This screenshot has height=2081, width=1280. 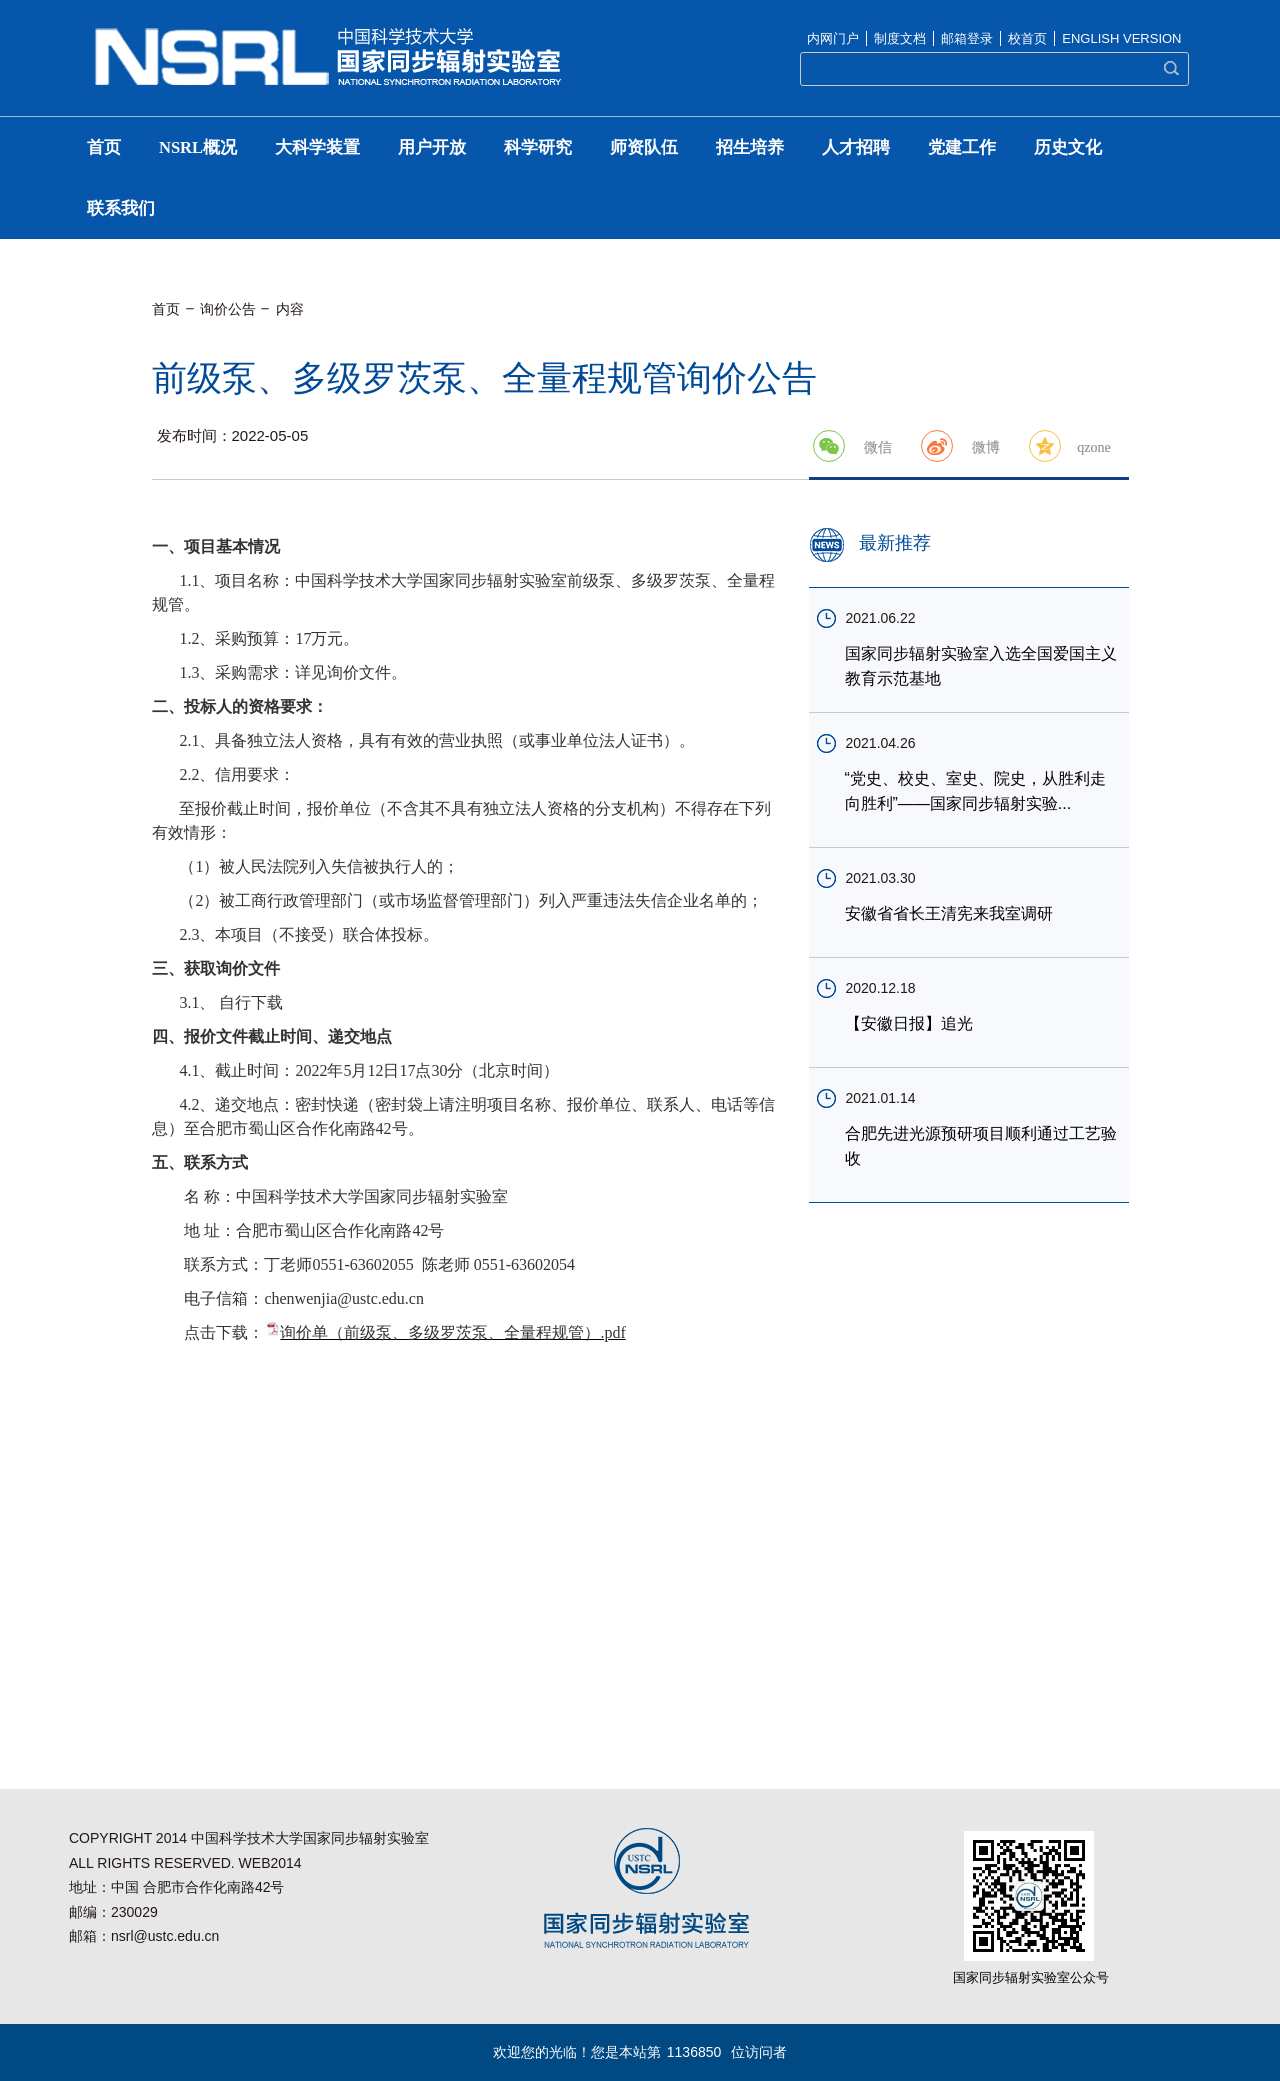 What do you see at coordinates (856, 147) in the screenshot?
I see `人才招聘` at bounding box center [856, 147].